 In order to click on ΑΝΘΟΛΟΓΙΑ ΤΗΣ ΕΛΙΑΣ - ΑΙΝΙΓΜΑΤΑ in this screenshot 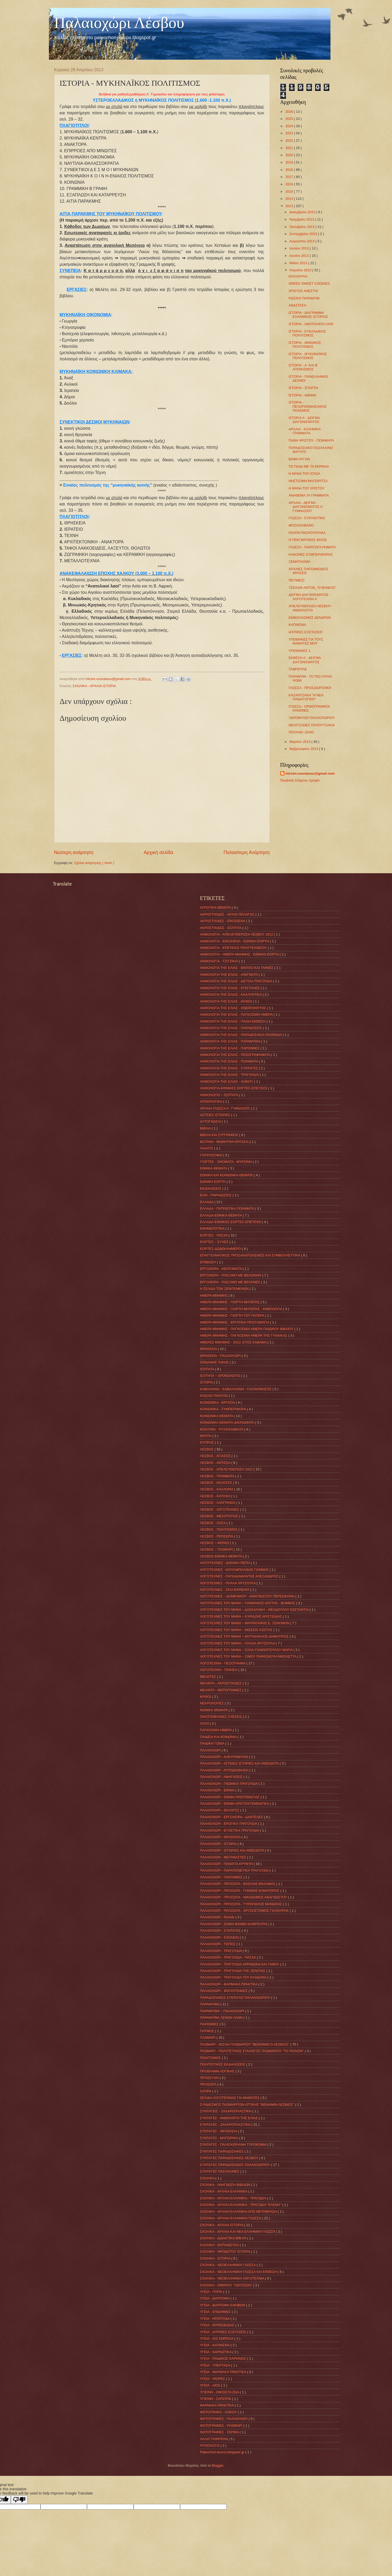, I will do `click(229, 975)`.